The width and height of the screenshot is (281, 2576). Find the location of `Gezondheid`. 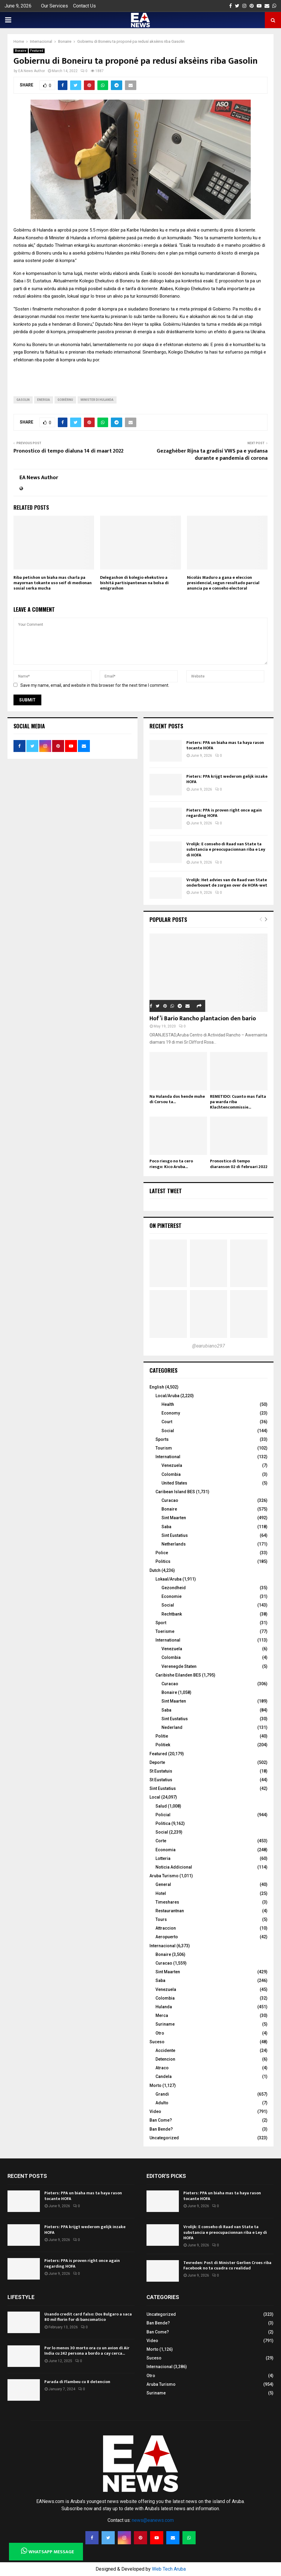

Gezondheid is located at coordinates (173, 1587).